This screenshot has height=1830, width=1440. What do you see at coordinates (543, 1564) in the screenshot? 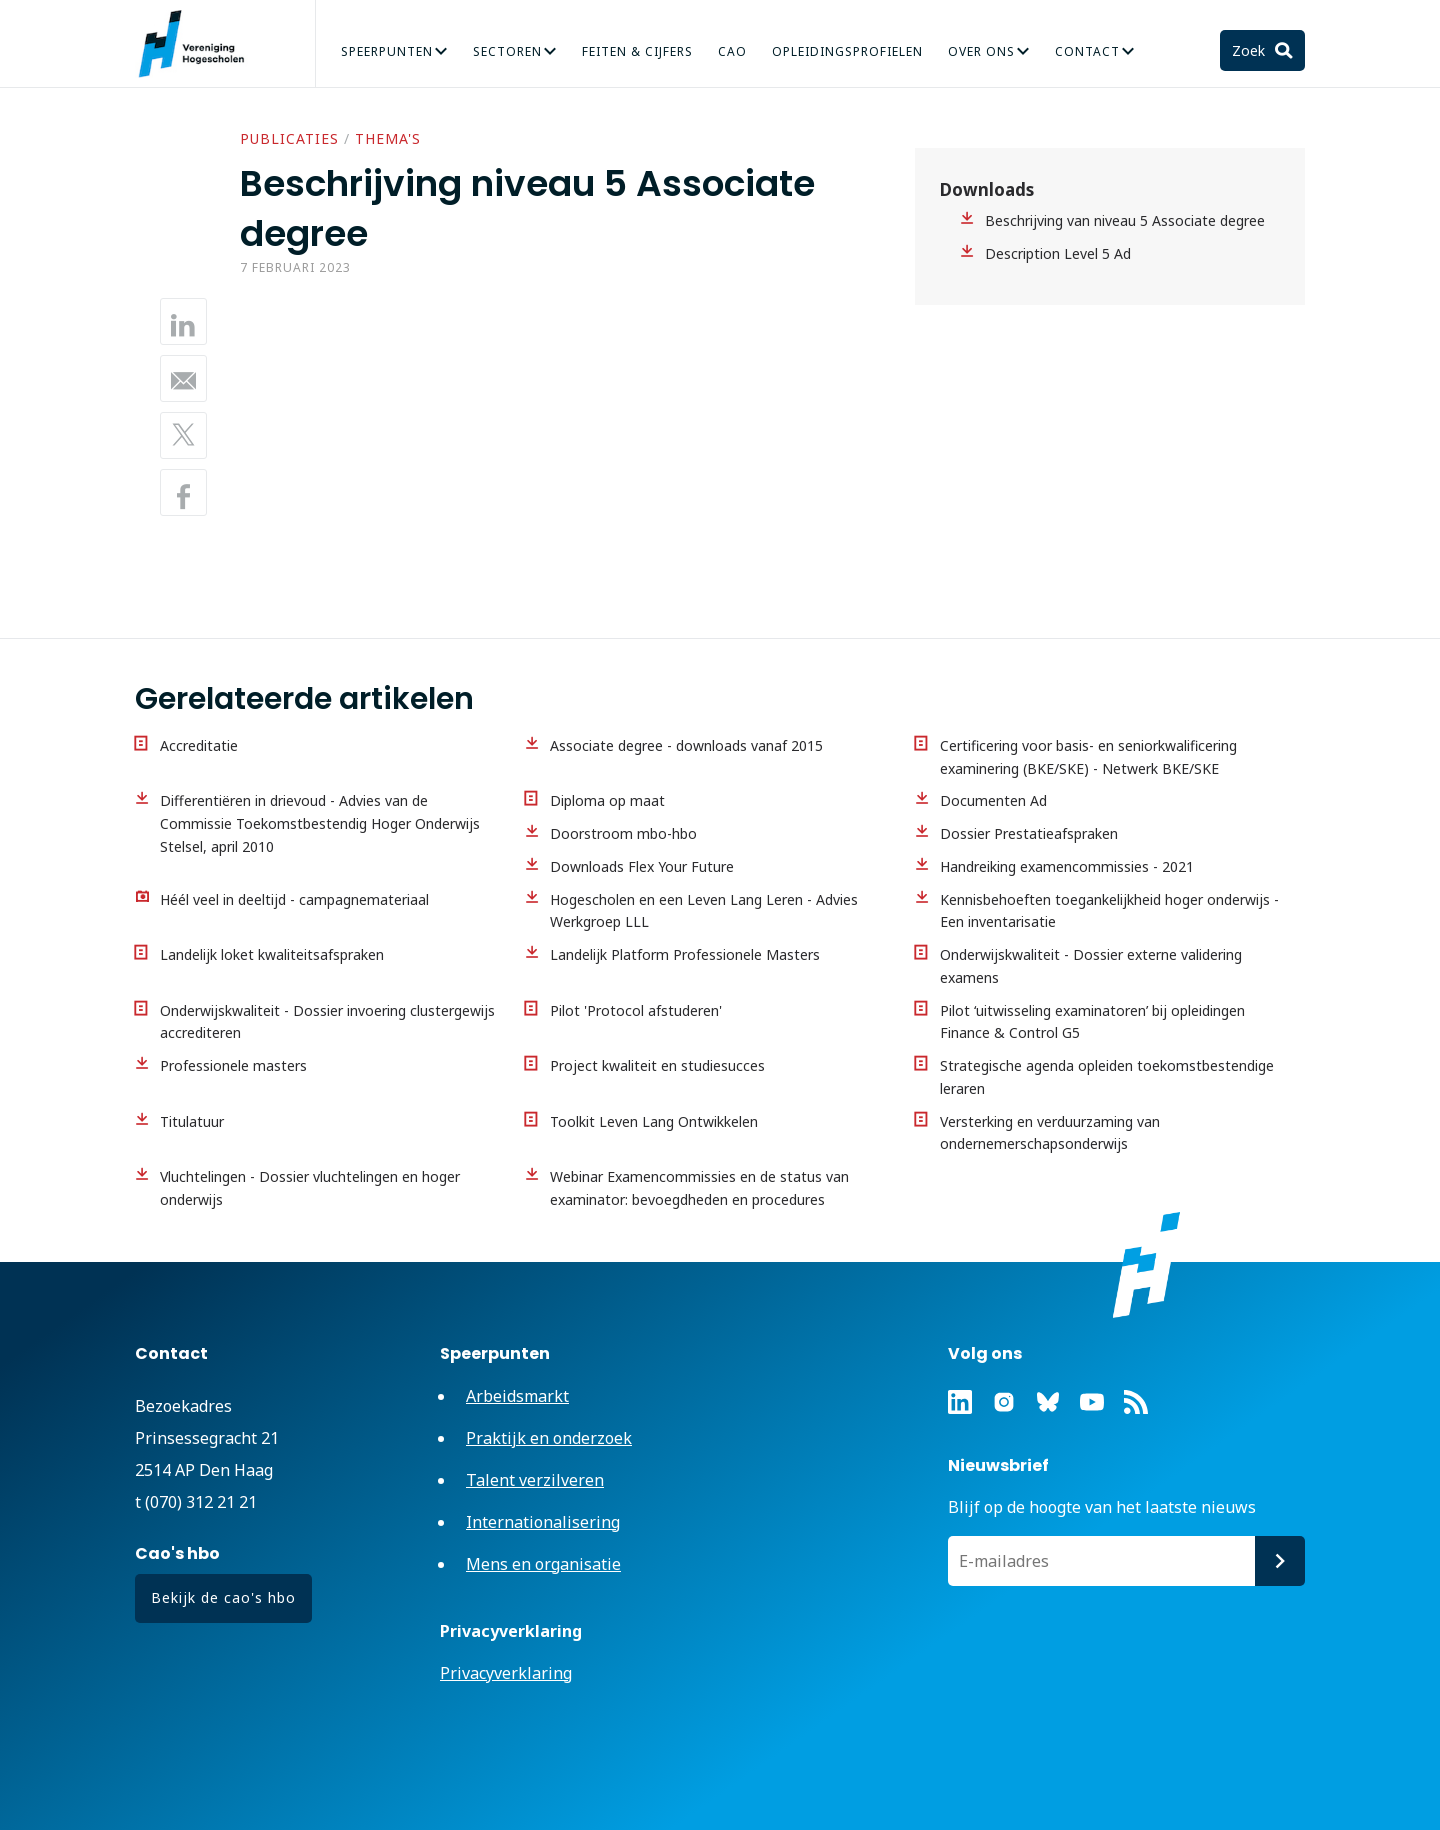
I see `Mens en organisatie` at bounding box center [543, 1564].